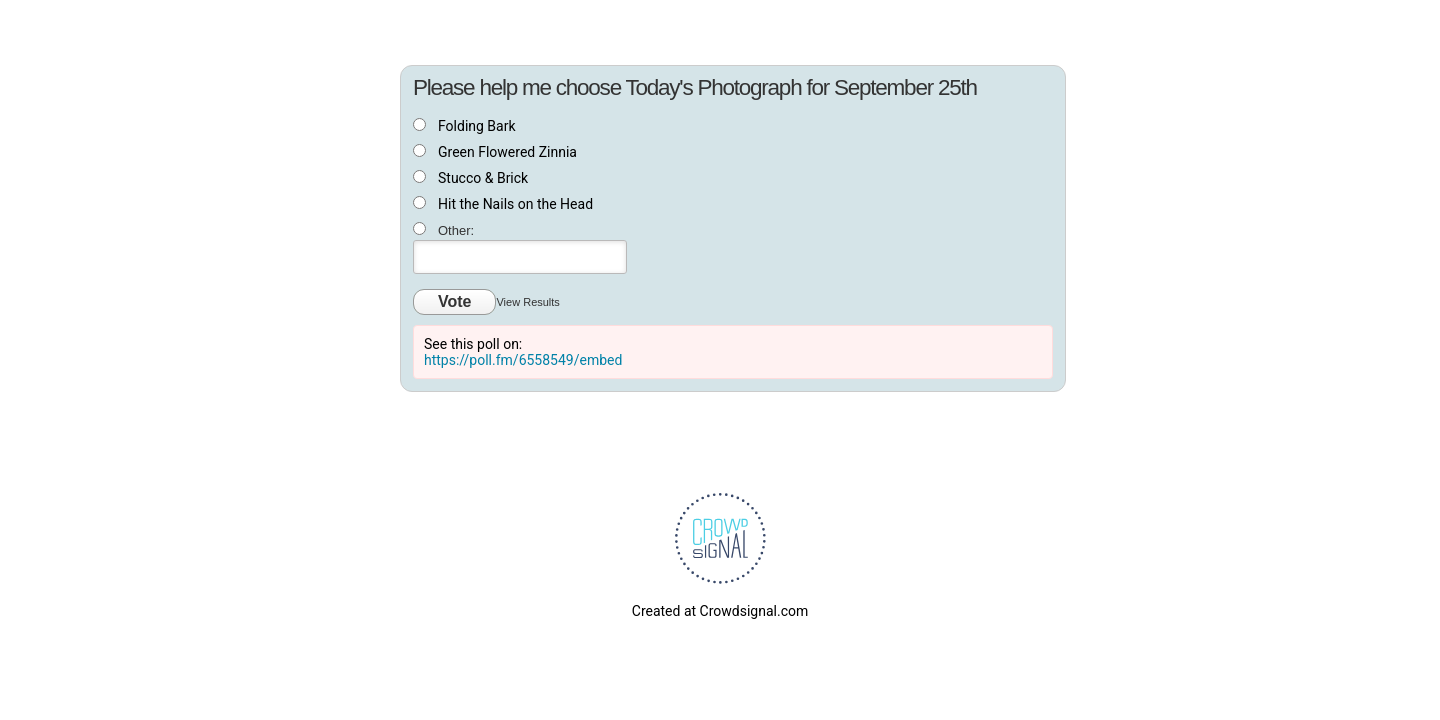 This screenshot has height=720, width=1440. Describe the element at coordinates (720, 611) in the screenshot. I see `Created at Crowdsignal.com` at that location.